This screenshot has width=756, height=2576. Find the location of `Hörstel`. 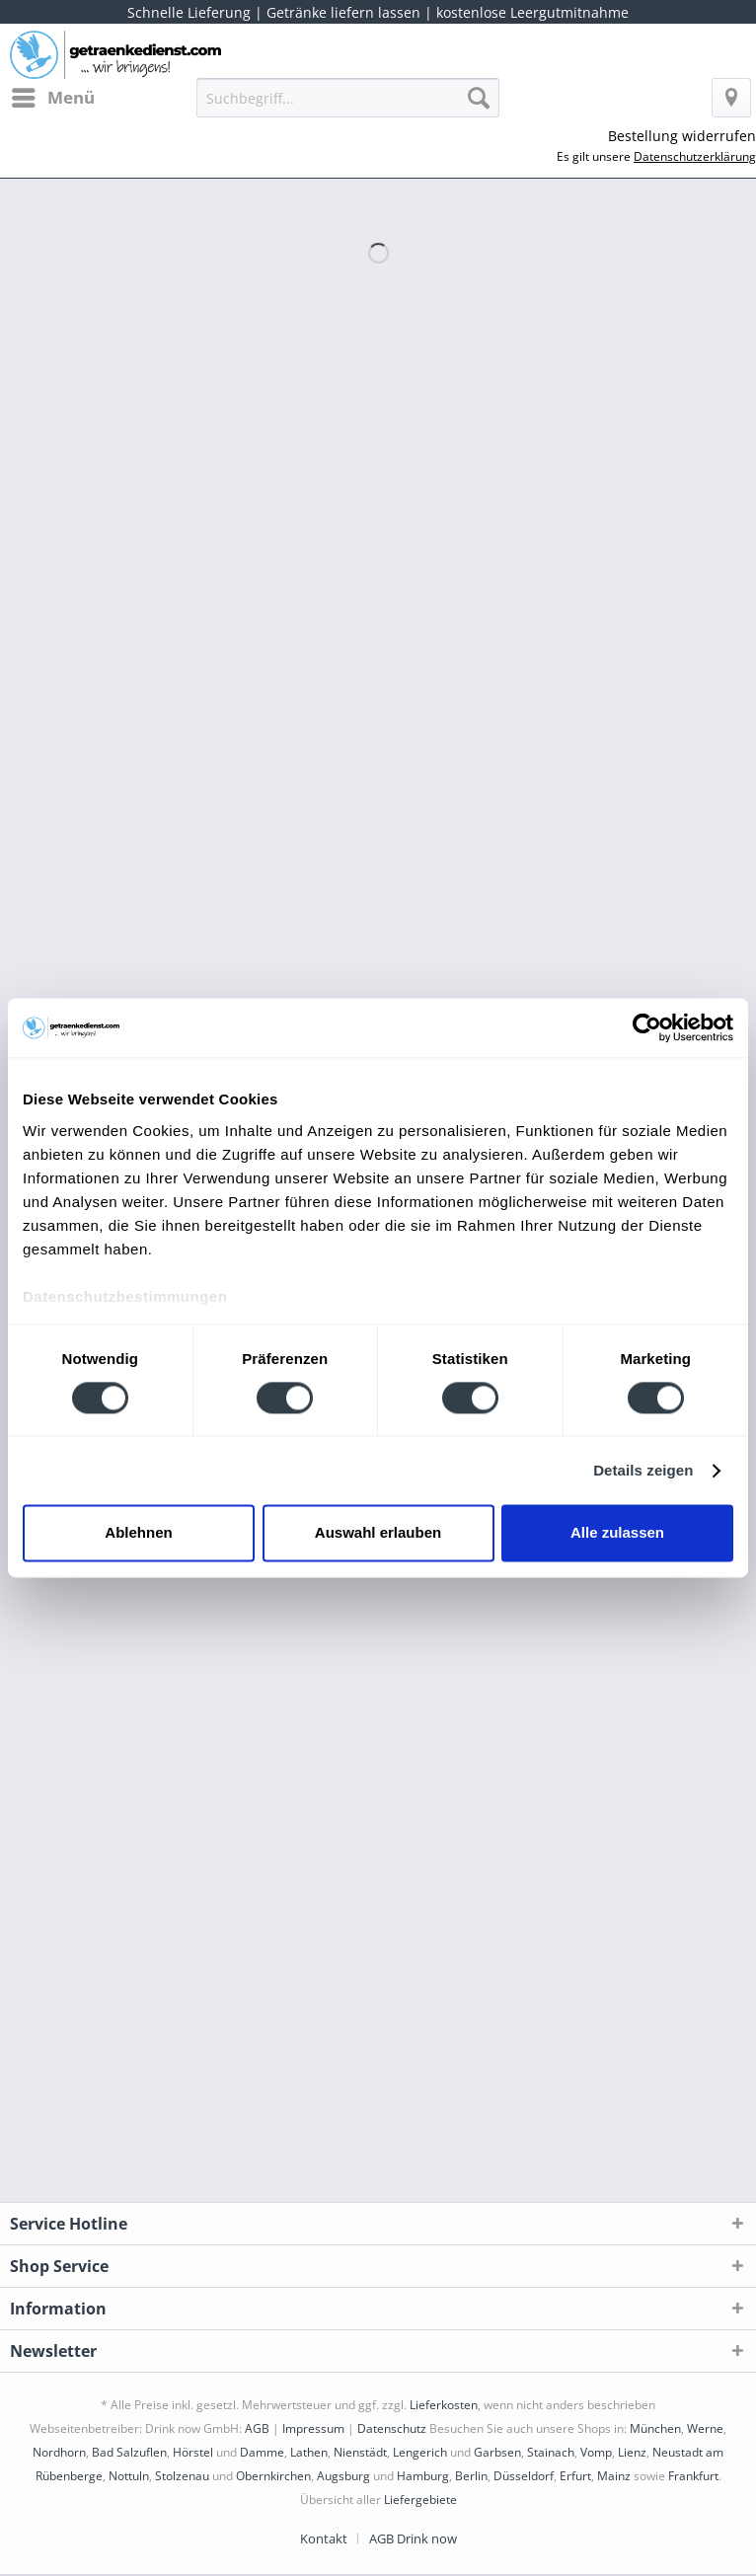

Hörstel is located at coordinates (193, 2452).